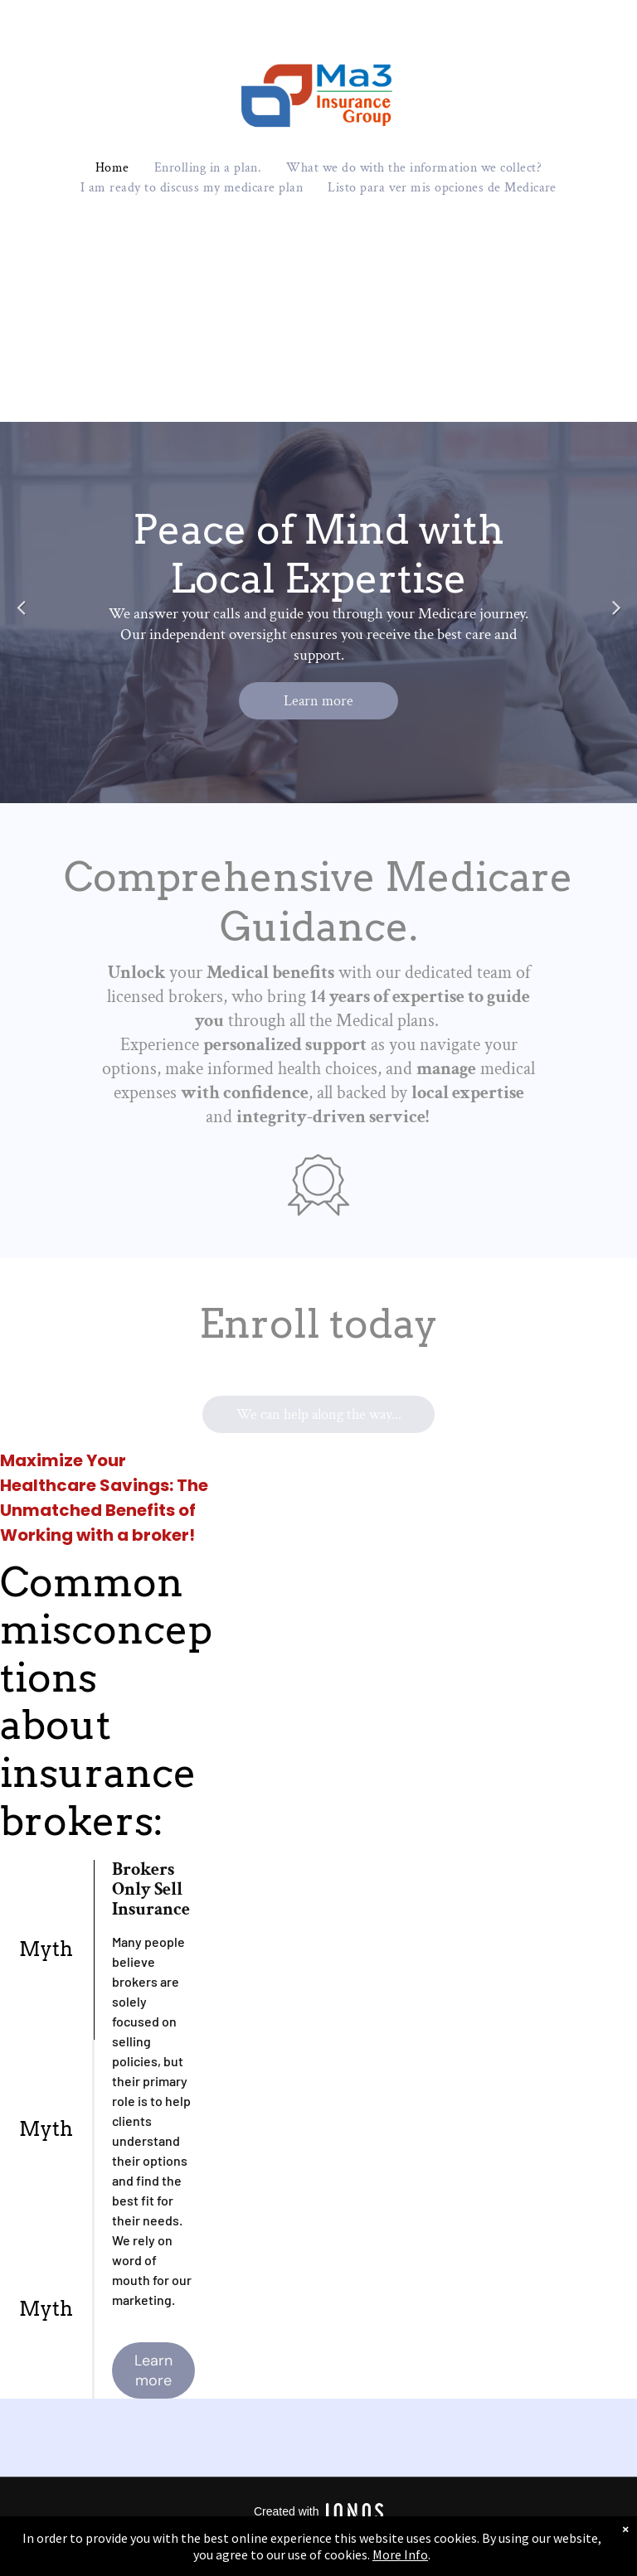 Image resolution: width=637 pixels, height=2576 pixels. Describe the element at coordinates (20, 617) in the screenshot. I see `Previous` at that location.